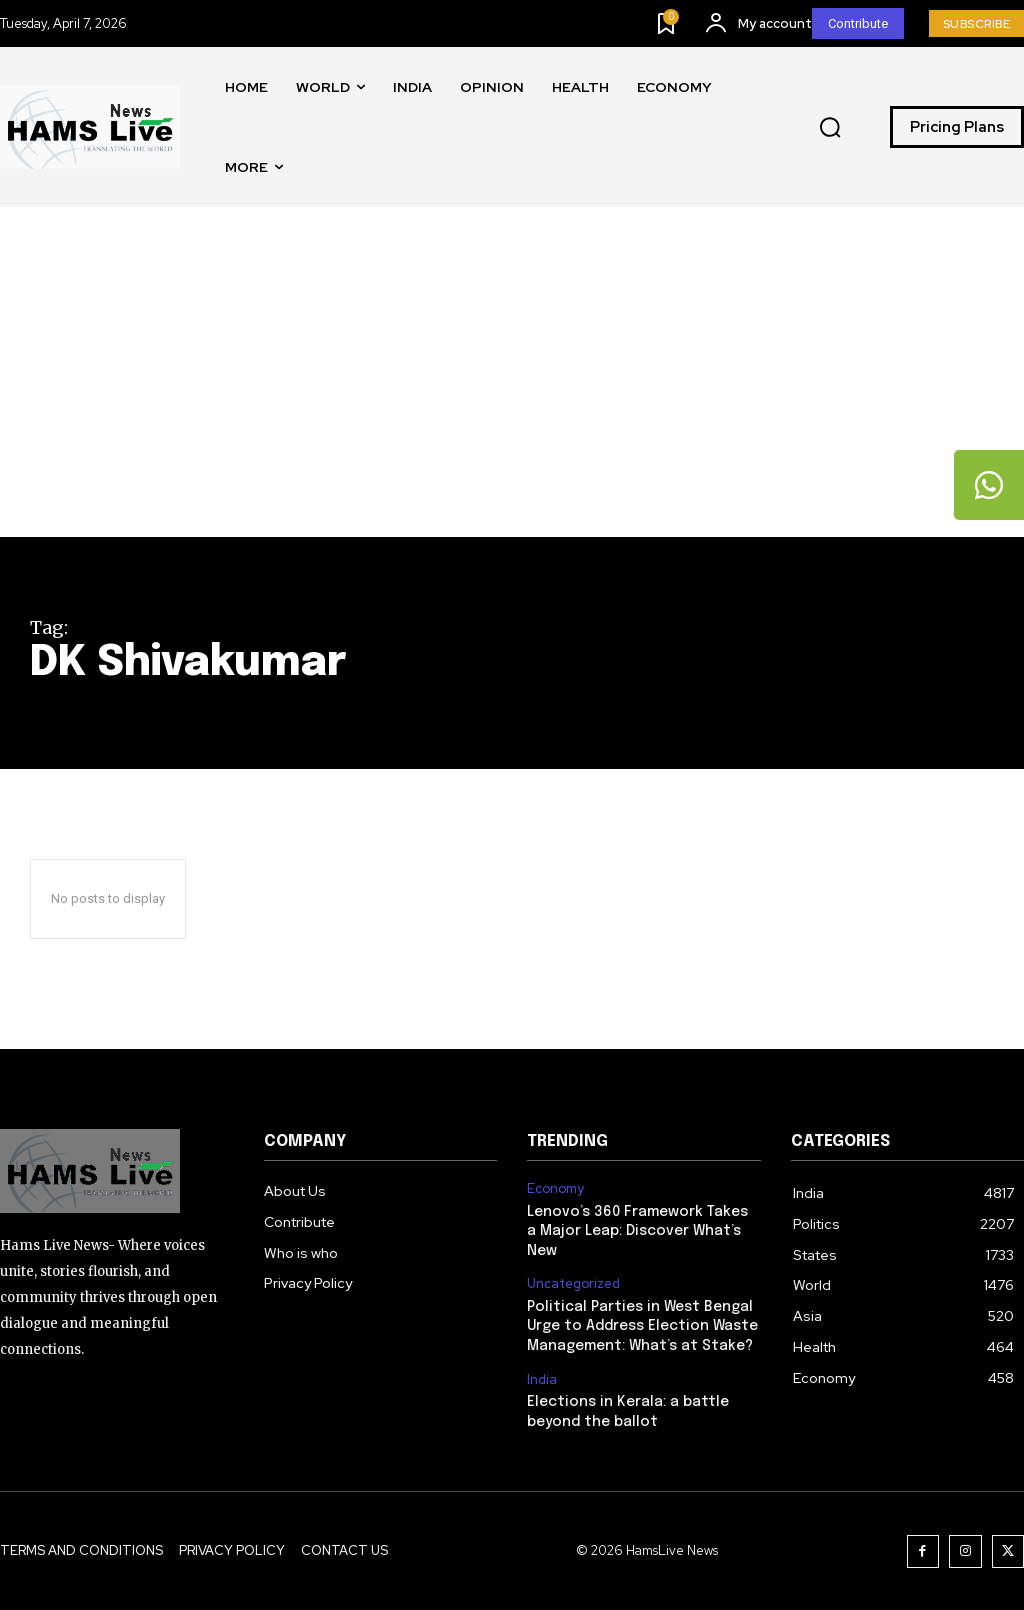  I want to click on India, so click(542, 1380).